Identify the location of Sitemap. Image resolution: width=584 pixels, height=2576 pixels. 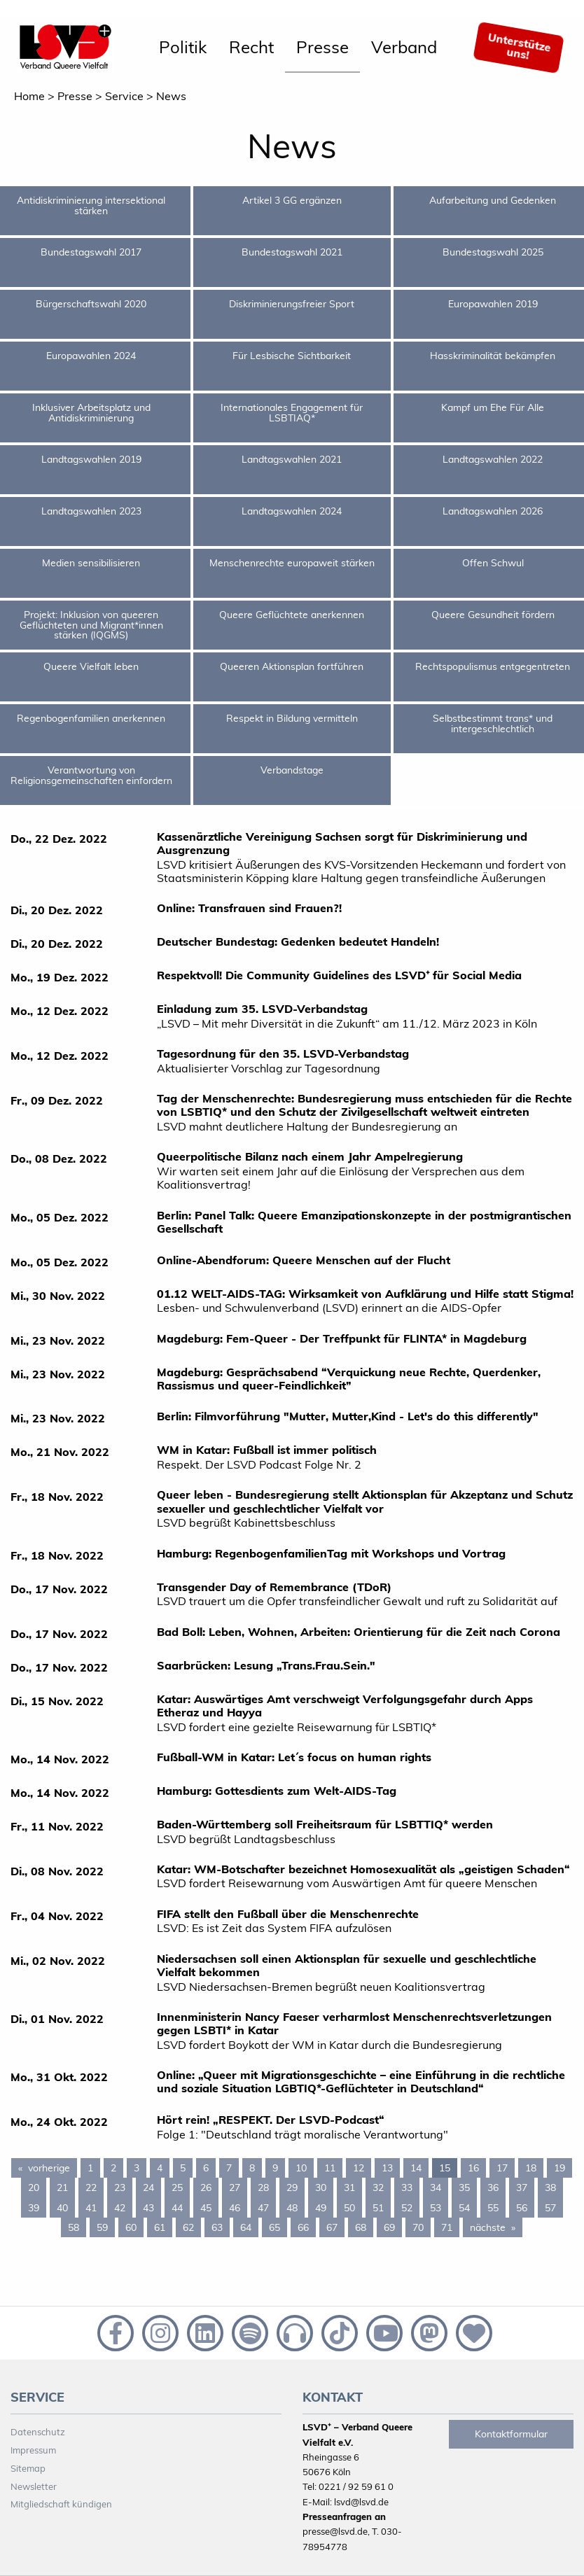
(28, 2468).